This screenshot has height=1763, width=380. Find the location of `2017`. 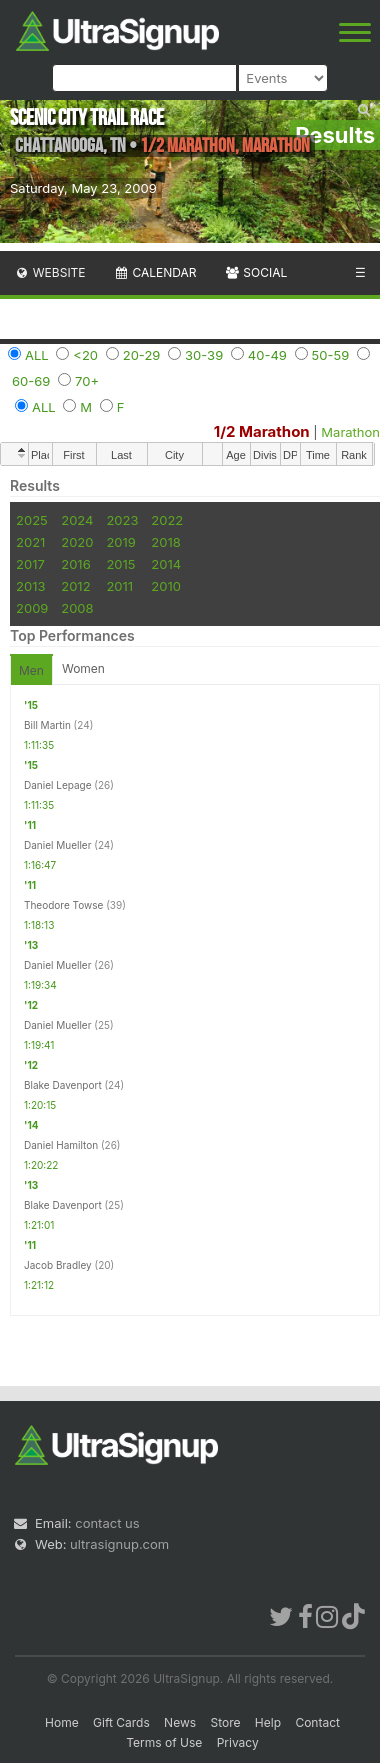

2017 is located at coordinates (30, 564).